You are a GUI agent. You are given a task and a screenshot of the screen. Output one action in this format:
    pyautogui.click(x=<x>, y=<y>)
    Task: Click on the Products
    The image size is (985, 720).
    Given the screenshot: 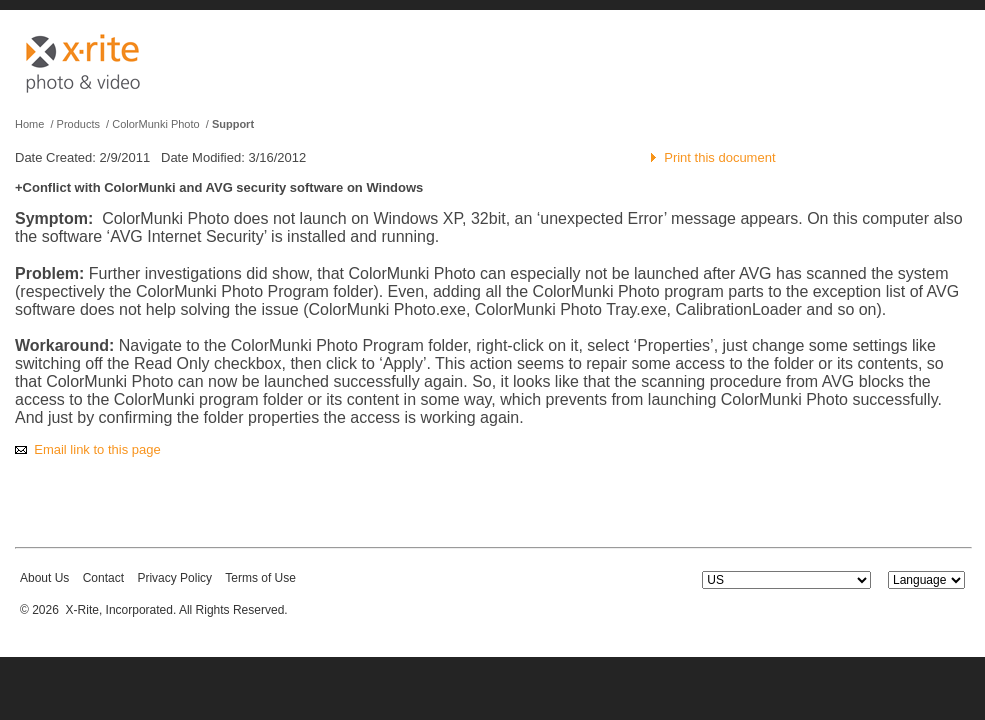 What is the action you would take?
    pyautogui.click(x=78, y=124)
    